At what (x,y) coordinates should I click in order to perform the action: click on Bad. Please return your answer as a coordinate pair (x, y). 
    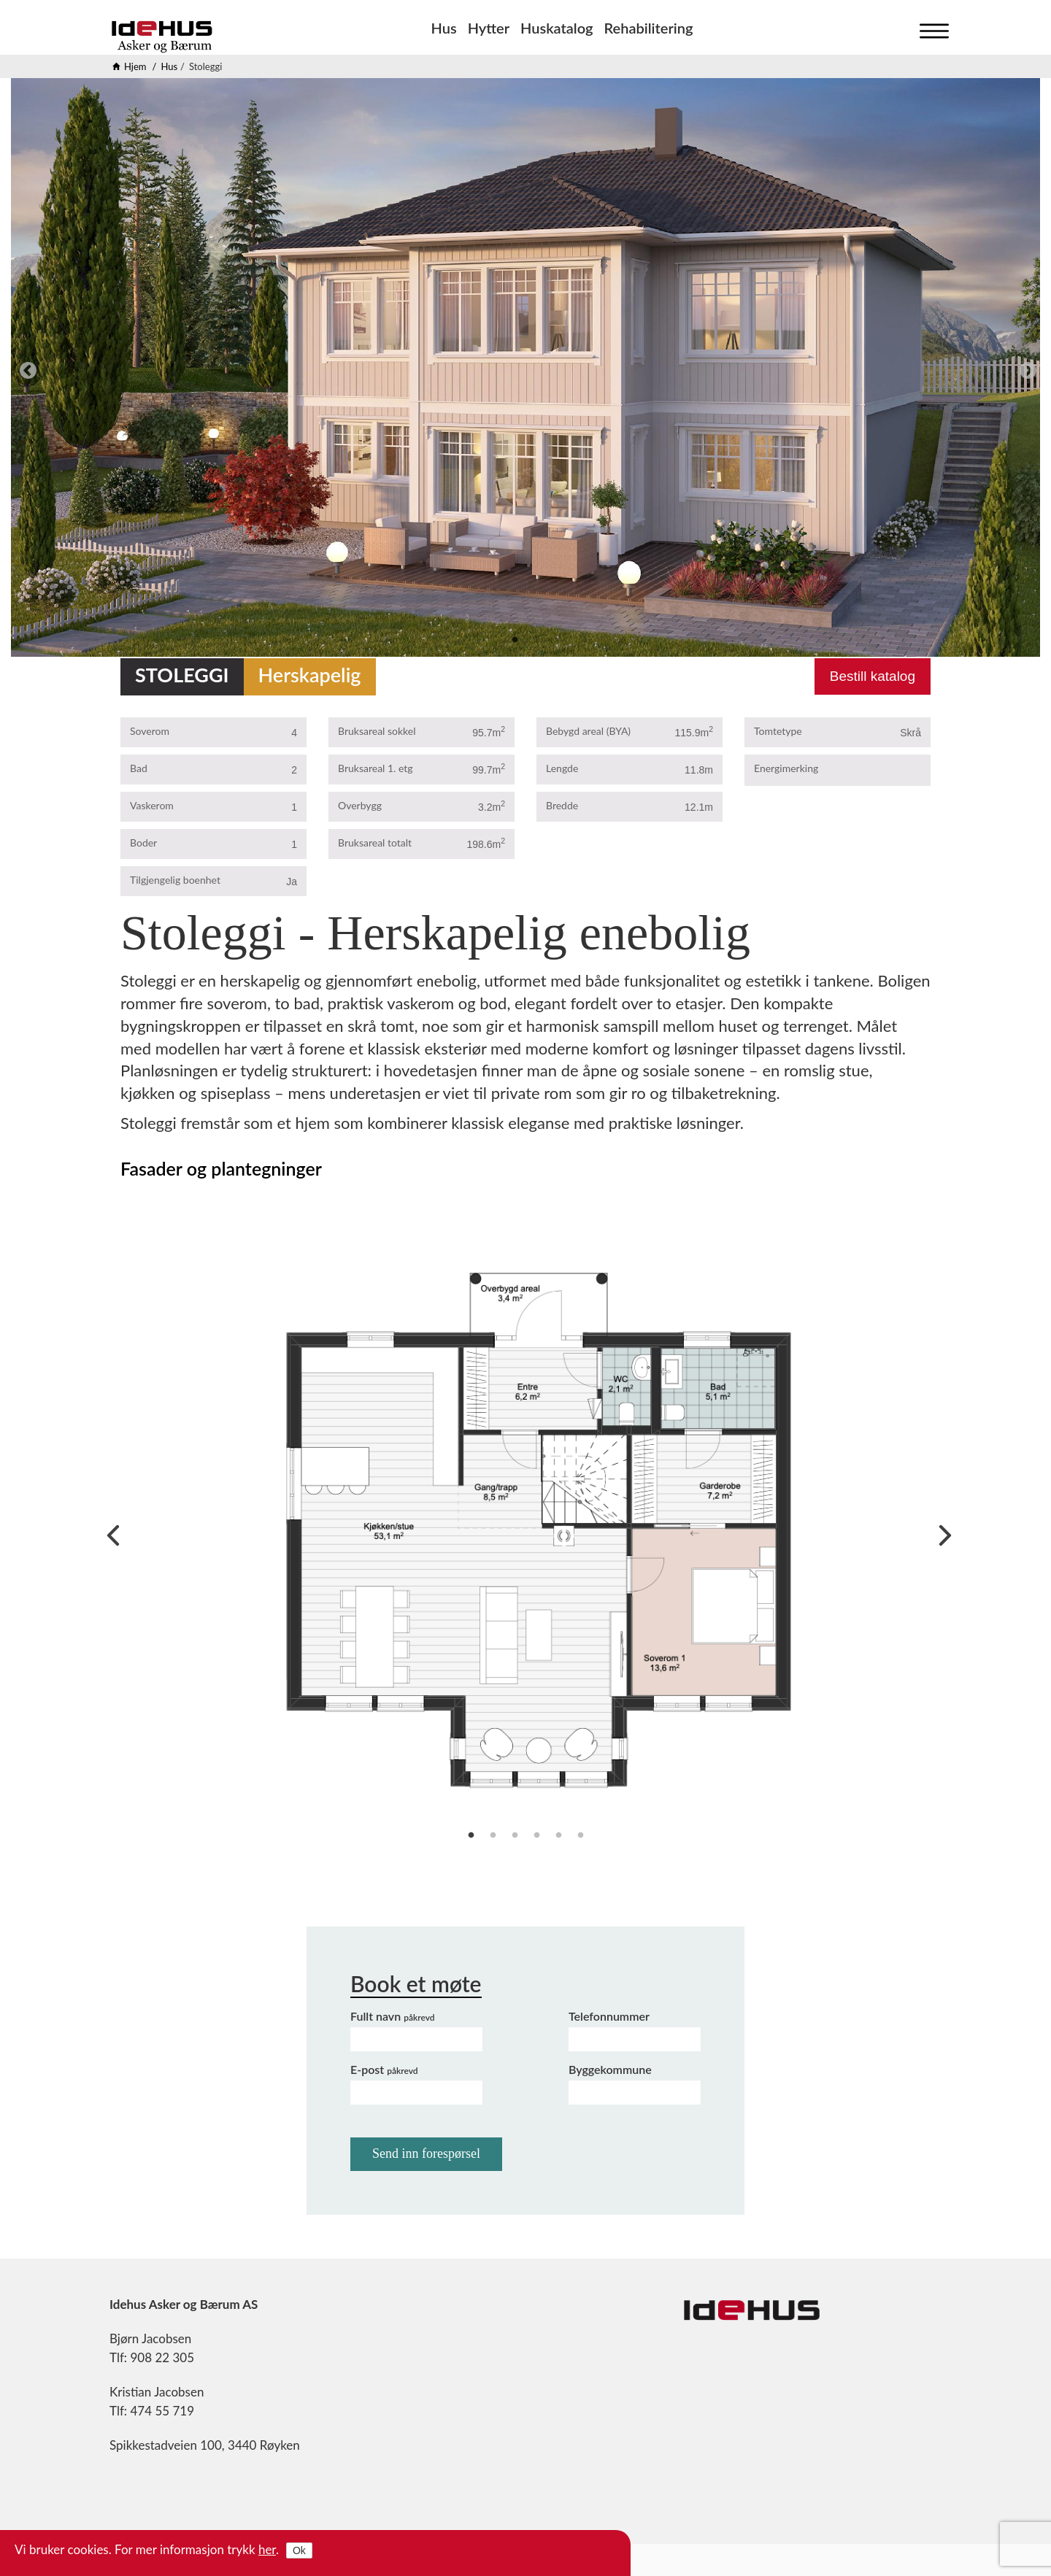
    Looking at the image, I should click on (138, 768).